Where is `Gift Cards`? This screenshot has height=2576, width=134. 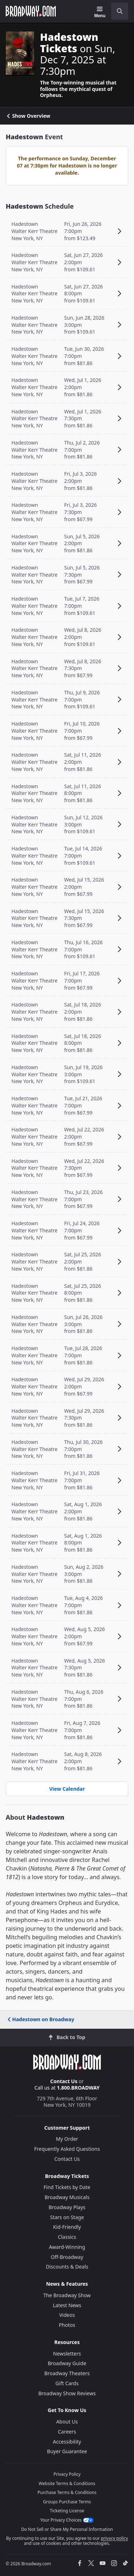
Gift Cards is located at coordinates (67, 2383).